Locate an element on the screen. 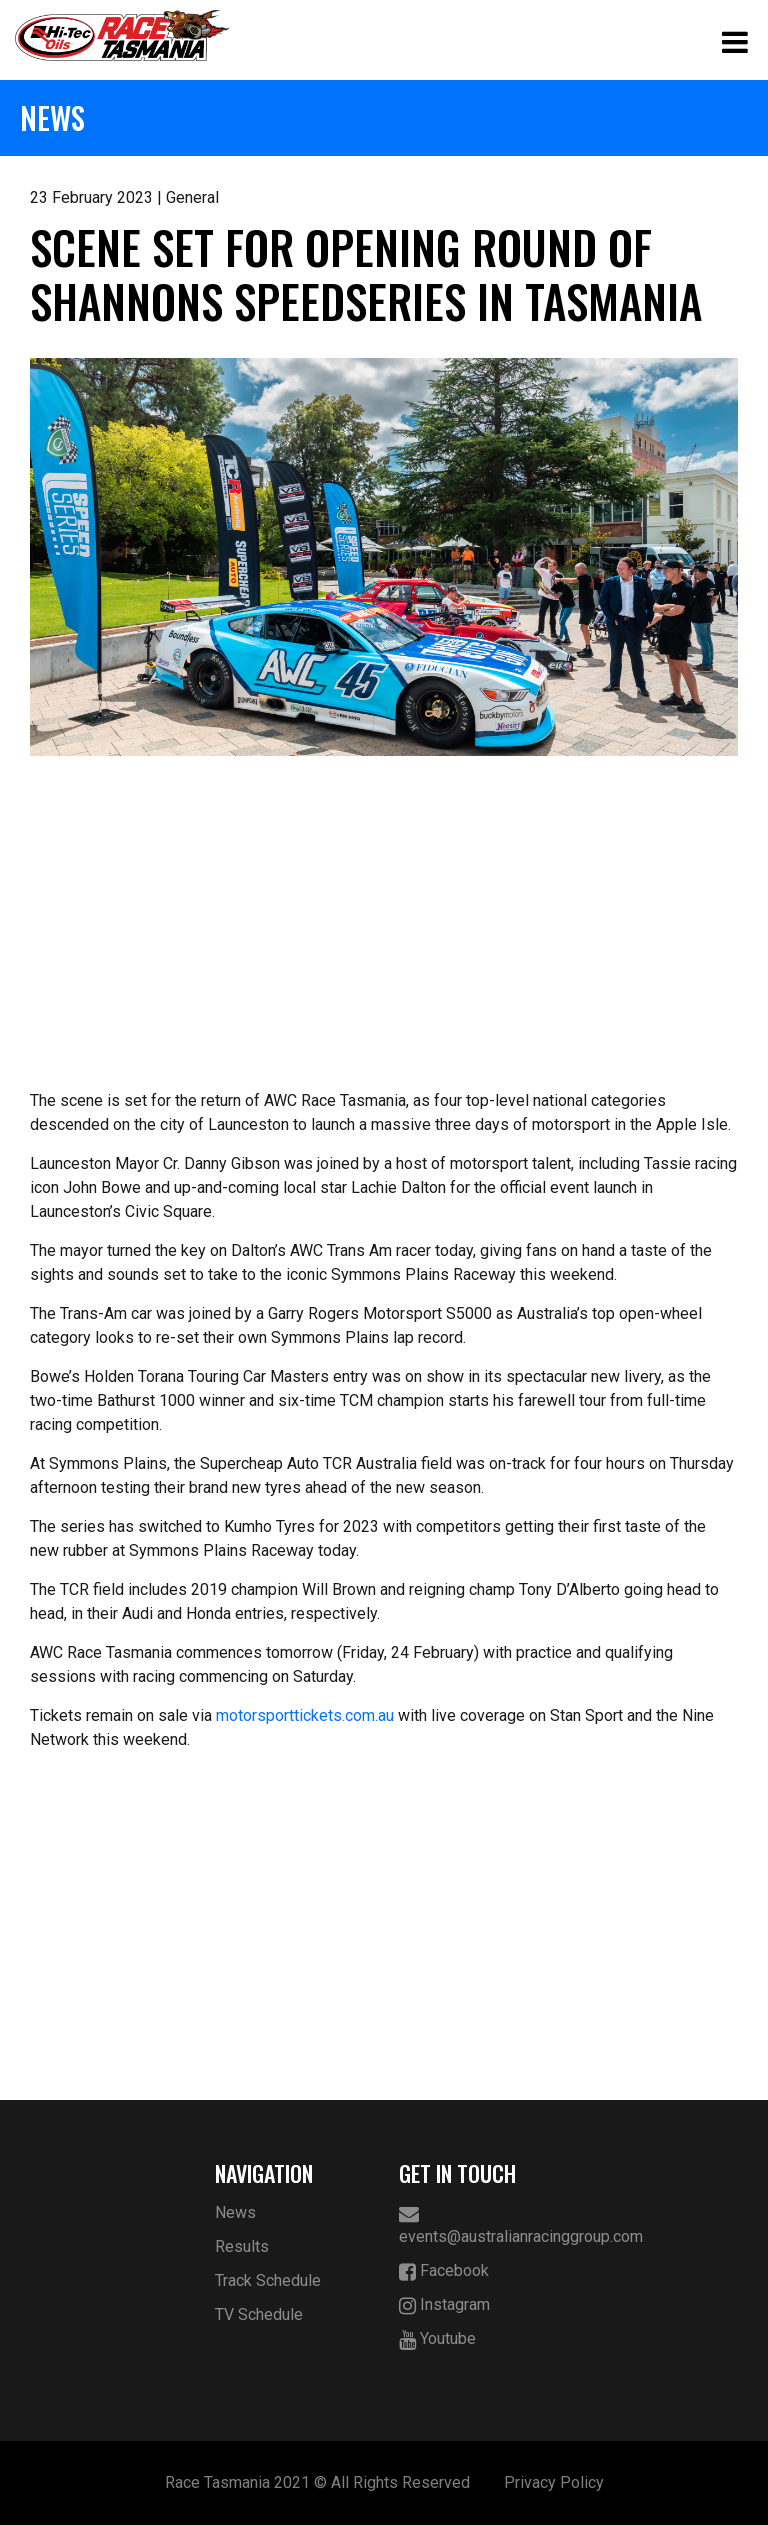 The image size is (768, 2525). Race Tasmania 2021 © All Rights Reserved is located at coordinates (317, 2482).